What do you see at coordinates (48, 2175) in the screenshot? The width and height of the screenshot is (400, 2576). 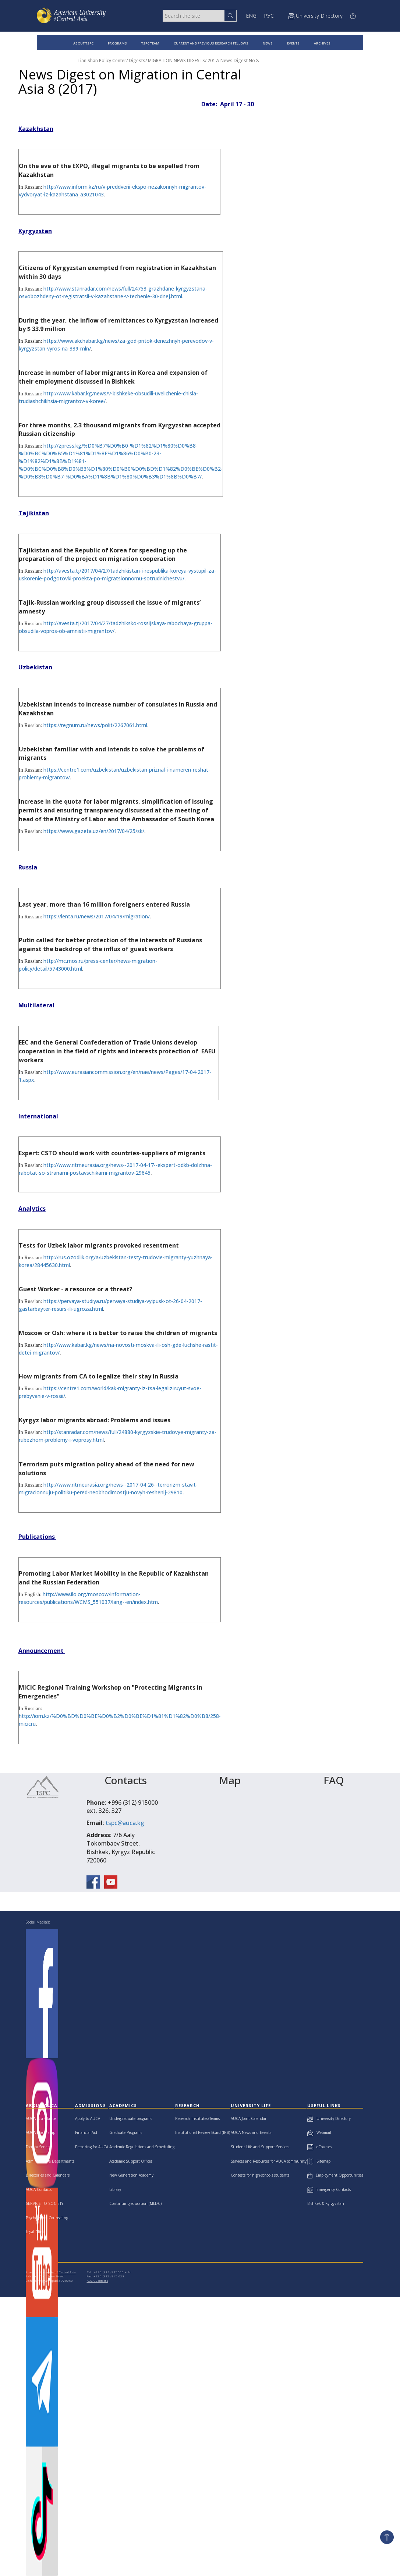 I see `Directories and Calendars` at bounding box center [48, 2175].